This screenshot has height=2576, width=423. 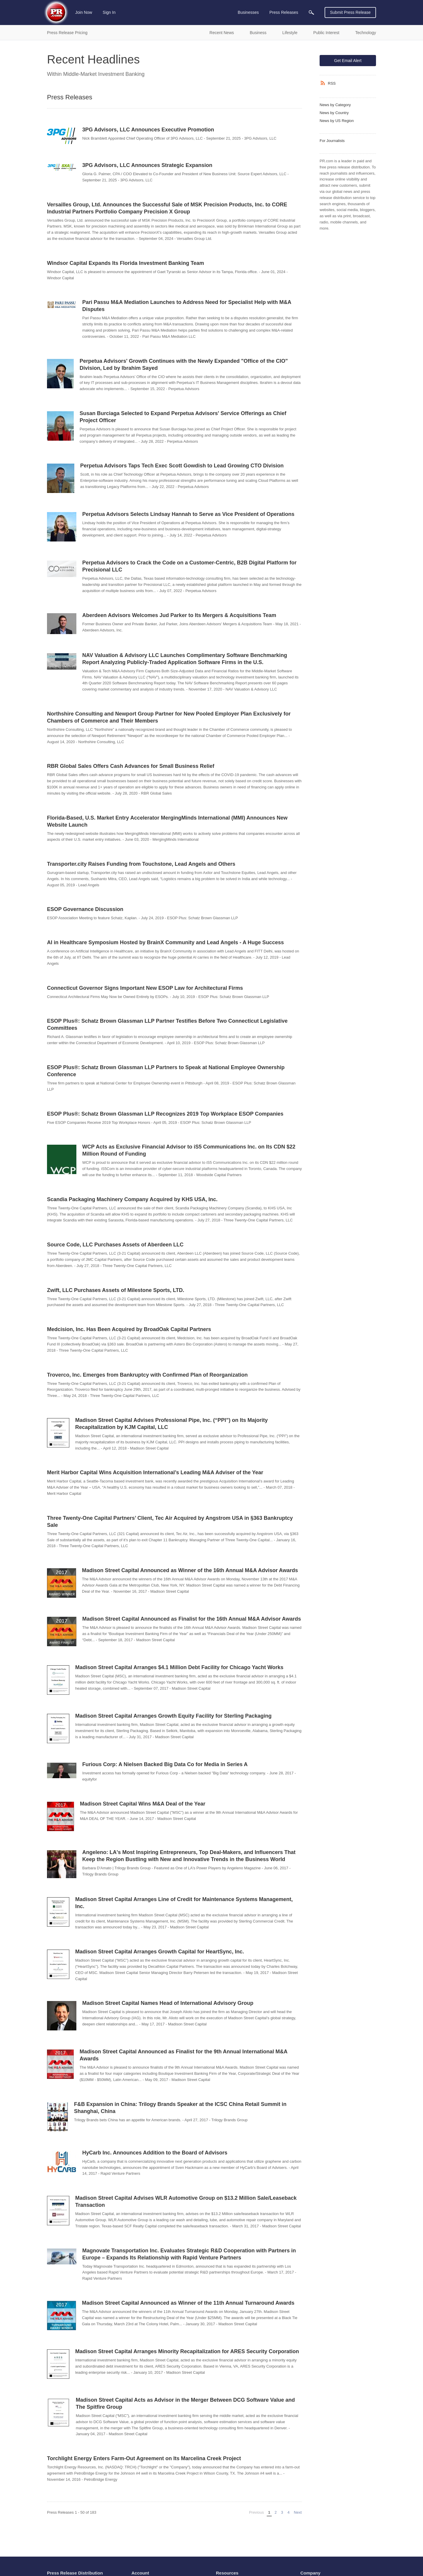 What do you see at coordinates (283, 12) in the screenshot?
I see `Press Releases [menuitem]` at bounding box center [283, 12].